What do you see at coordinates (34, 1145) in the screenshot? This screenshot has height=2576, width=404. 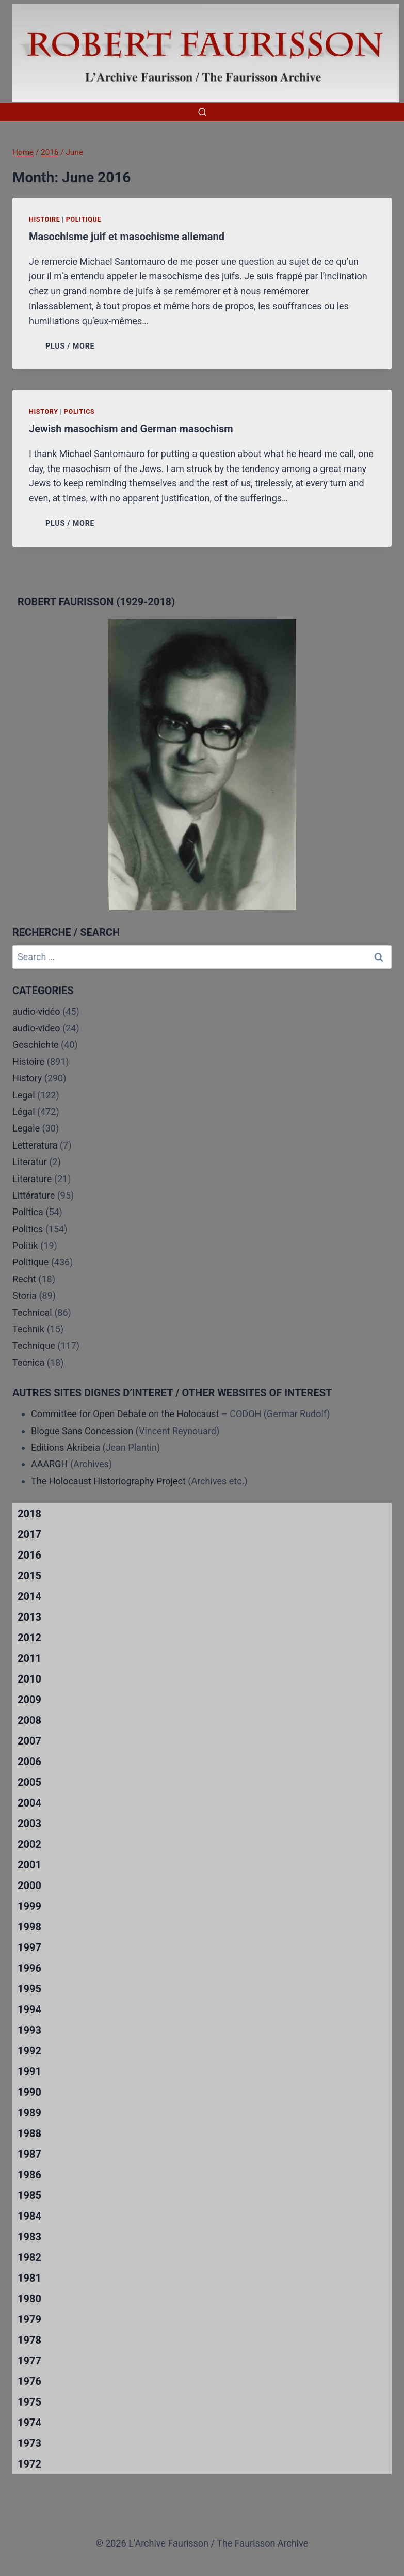 I see `Letteratura` at bounding box center [34, 1145].